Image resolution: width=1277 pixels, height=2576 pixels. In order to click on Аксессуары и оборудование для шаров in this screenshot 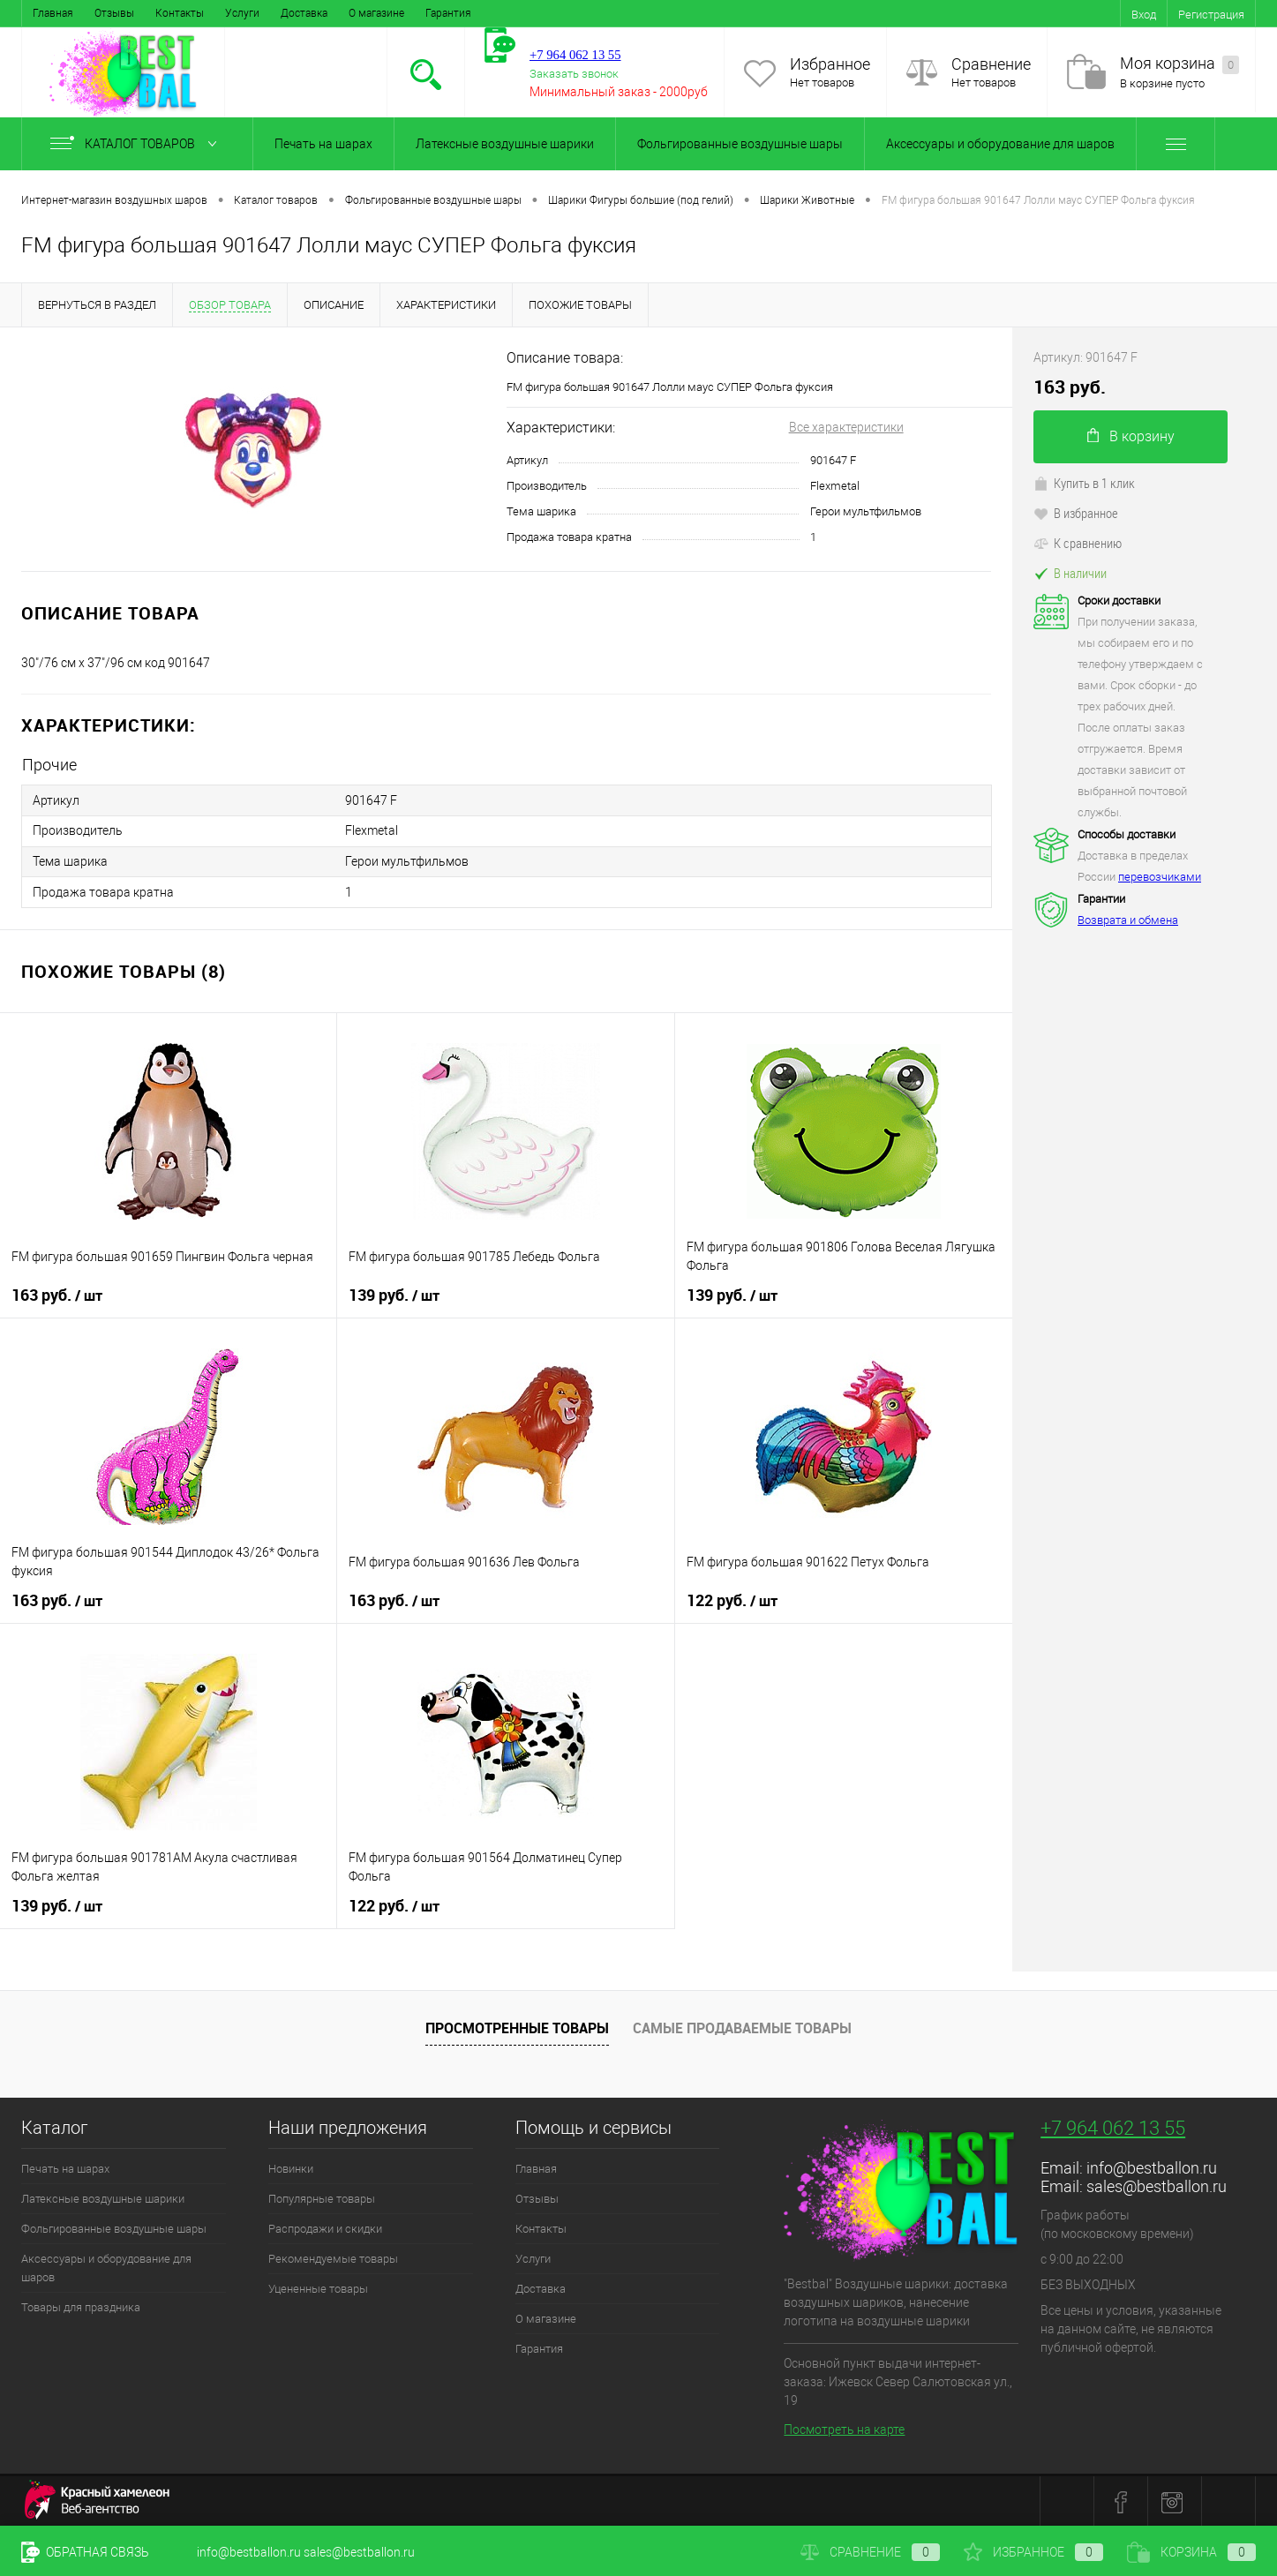, I will do `click(1000, 144)`.